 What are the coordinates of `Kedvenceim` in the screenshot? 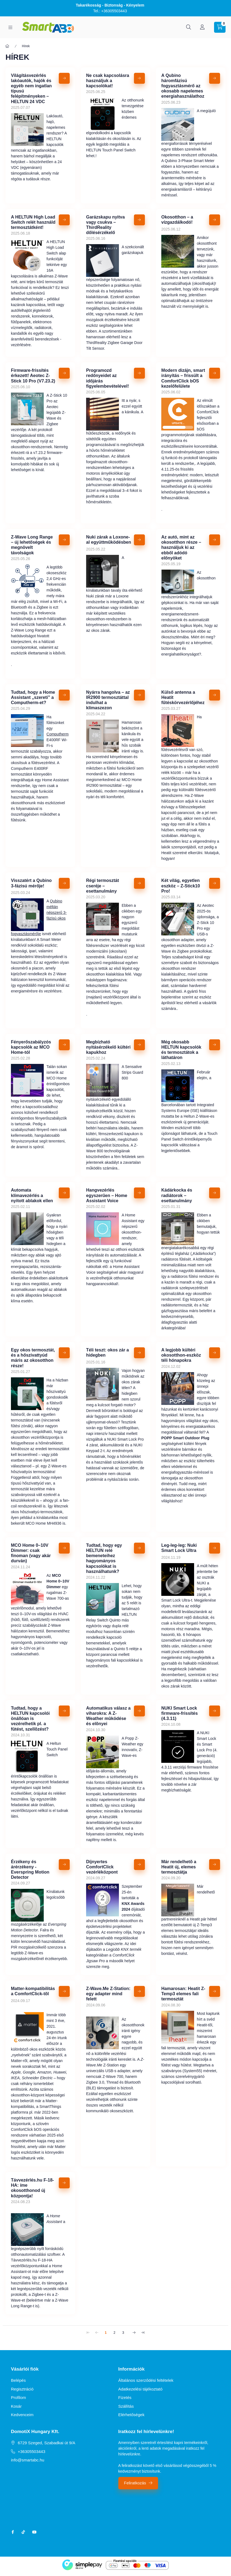 It's located at (22, 2414).